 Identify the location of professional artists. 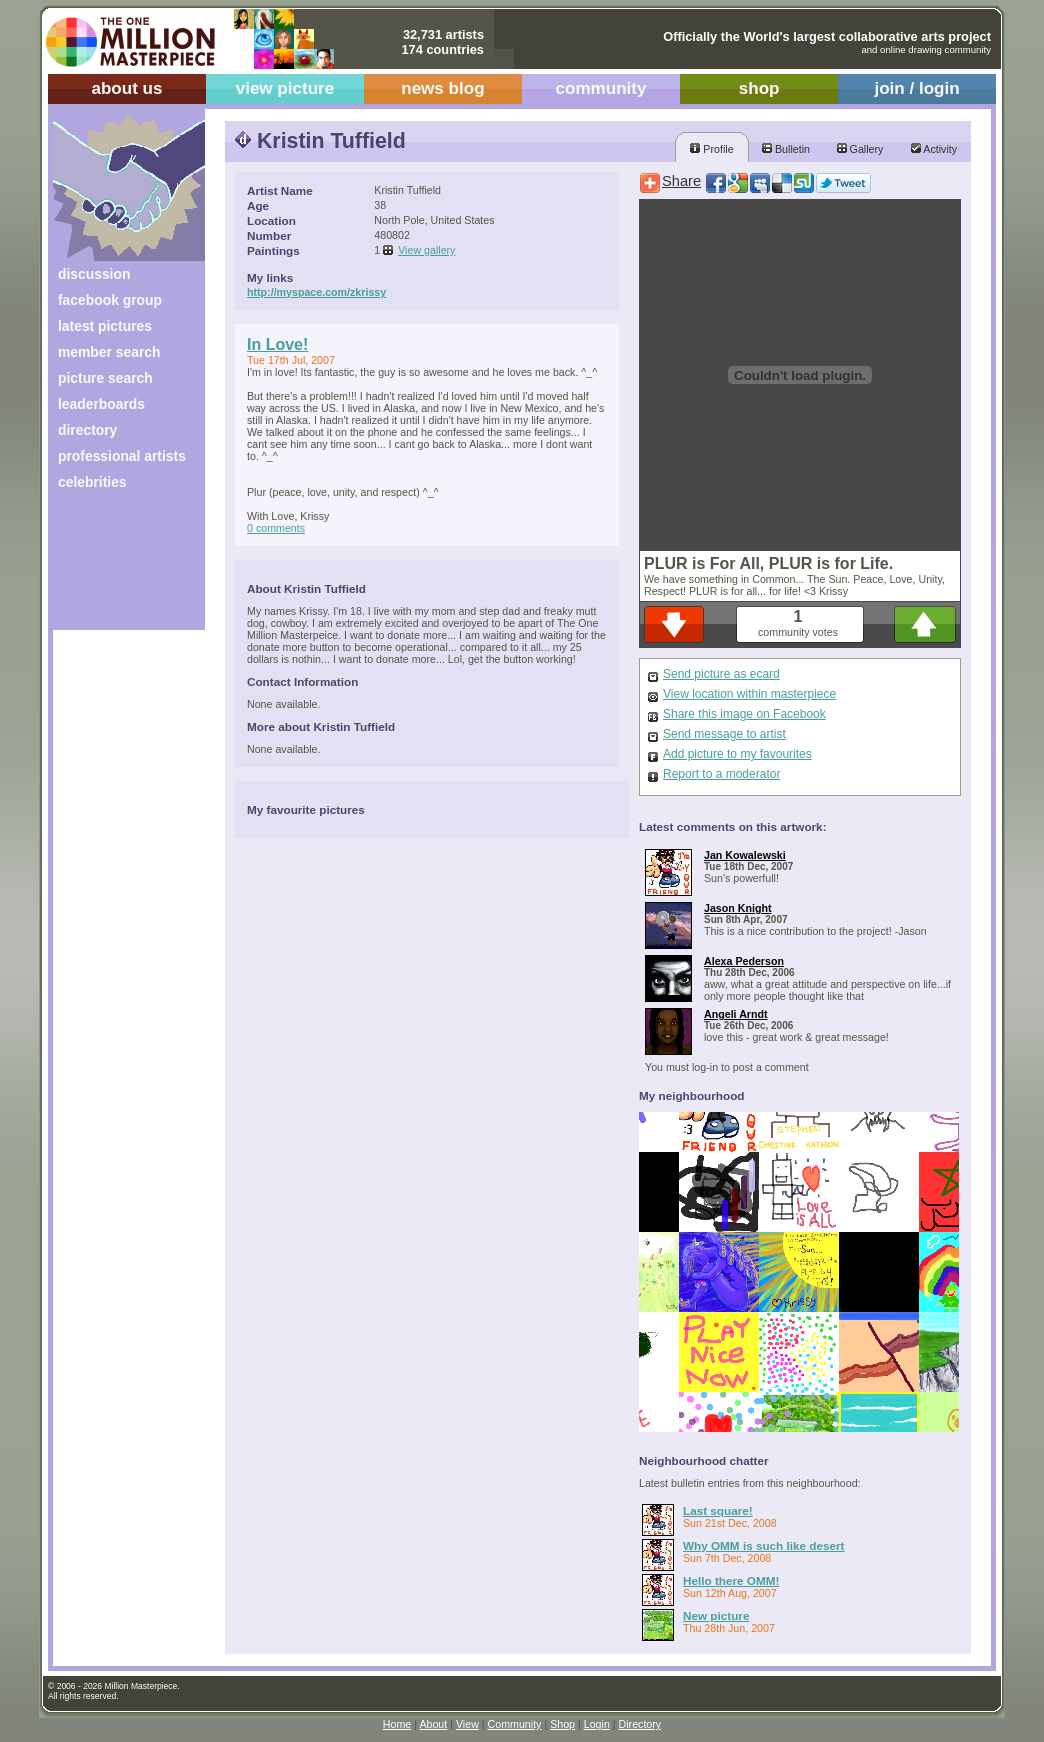
(122, 456).